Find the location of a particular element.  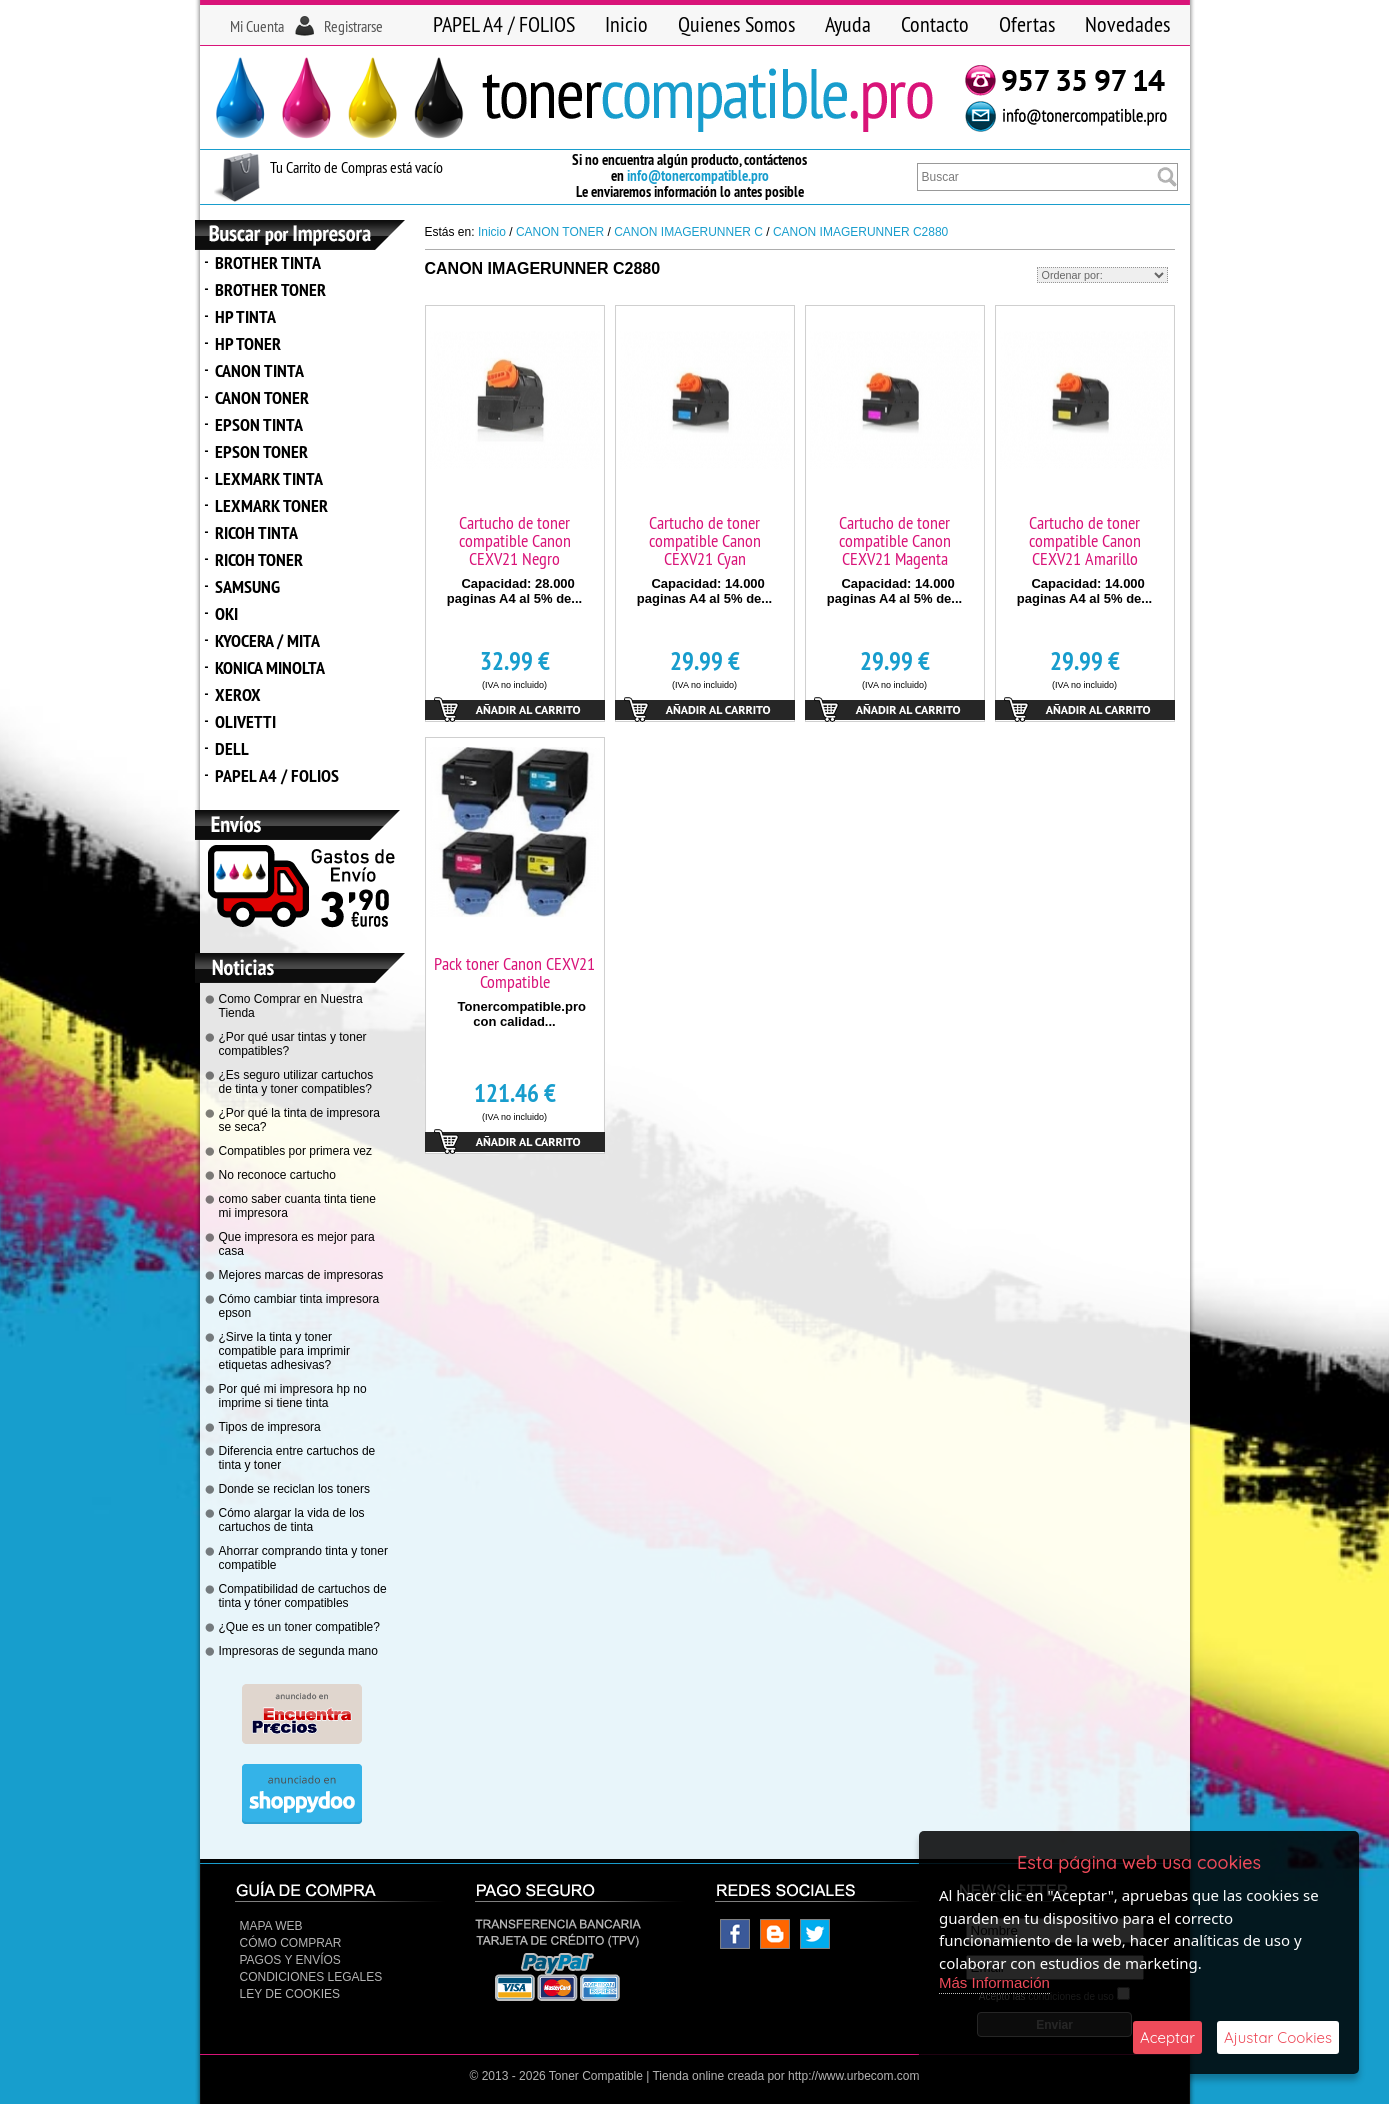

Más Información is located at coordinates (994, 1982).